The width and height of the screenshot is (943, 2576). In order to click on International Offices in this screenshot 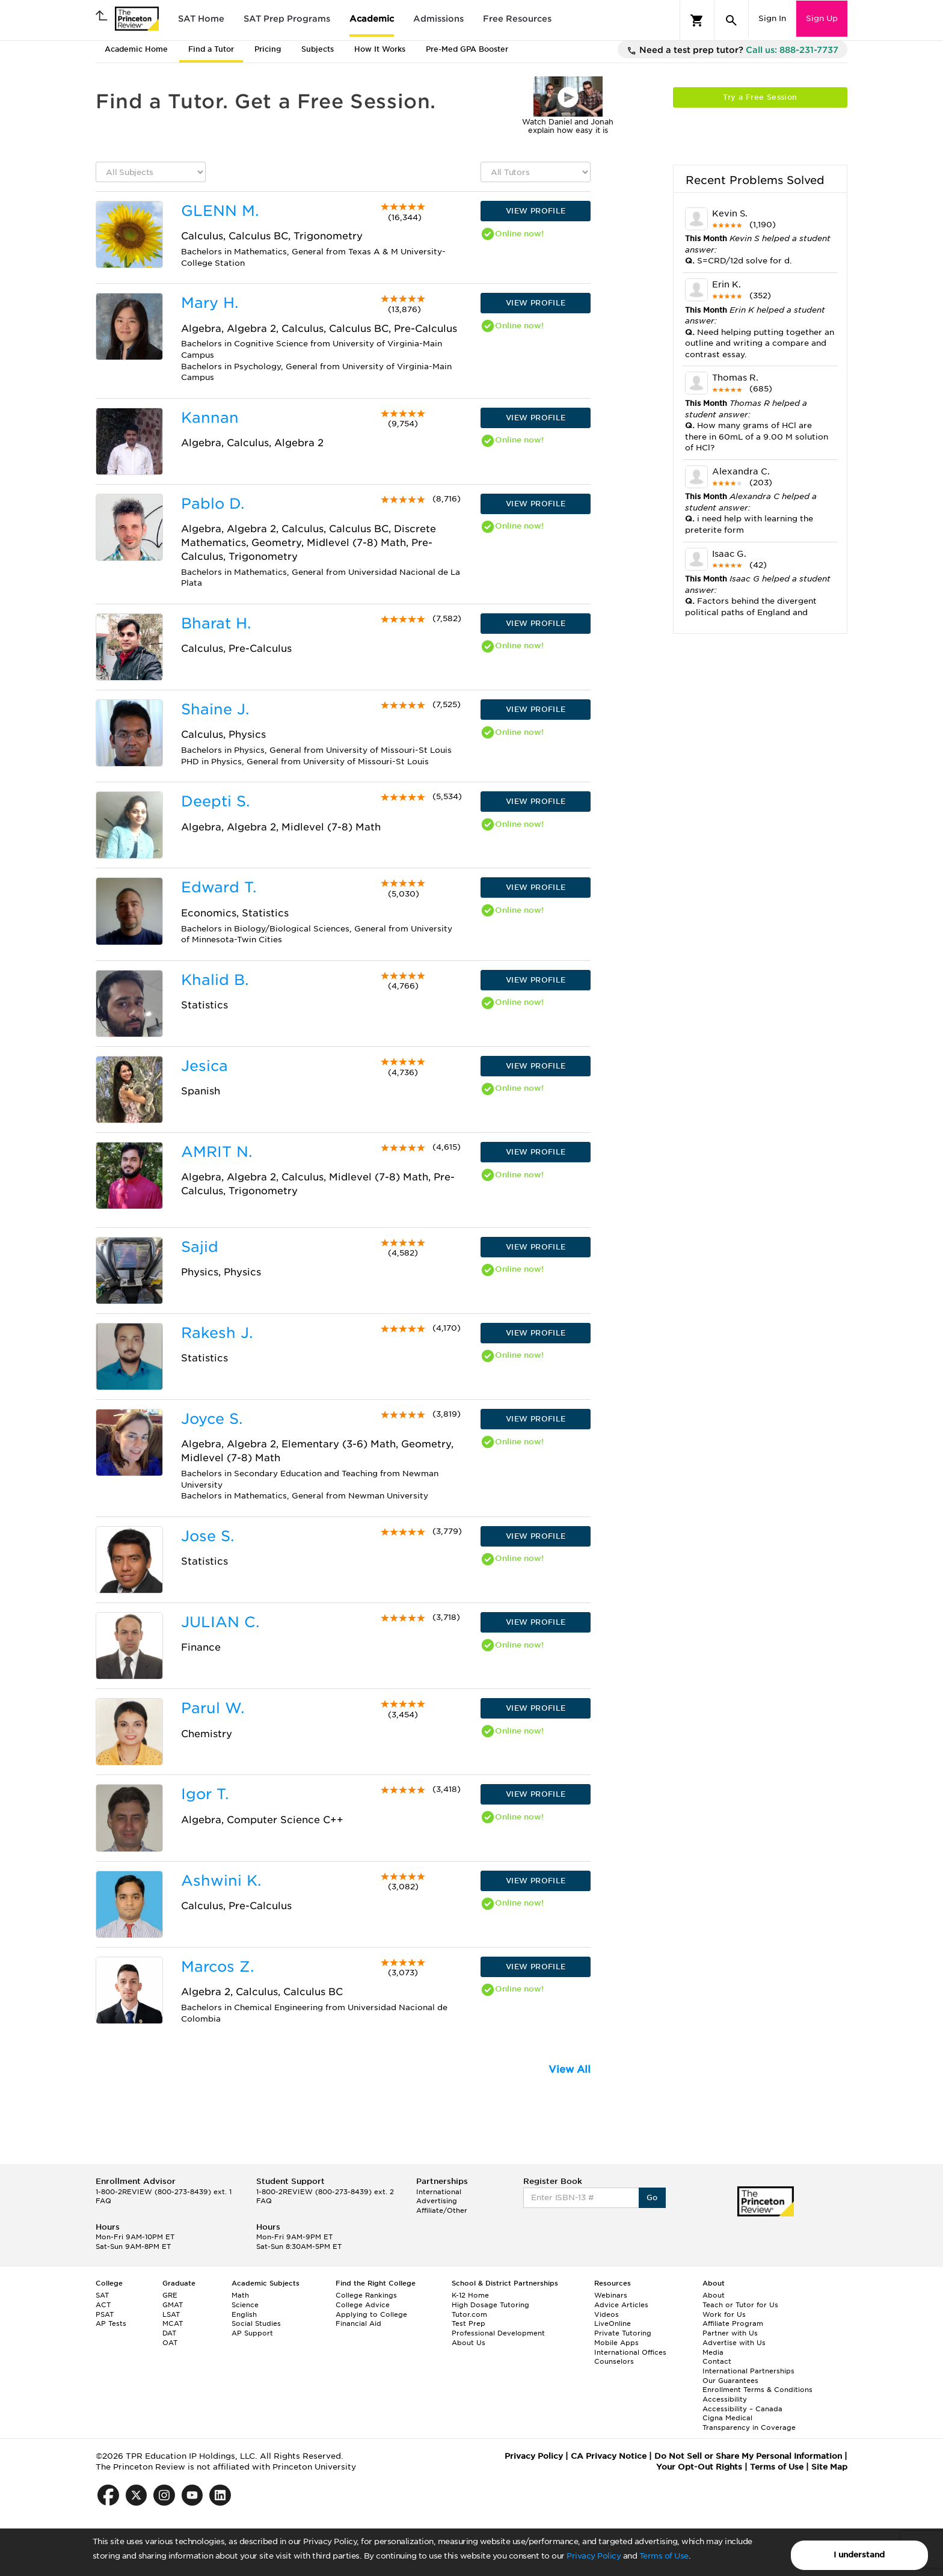, I will do `click(630, 2352)`.